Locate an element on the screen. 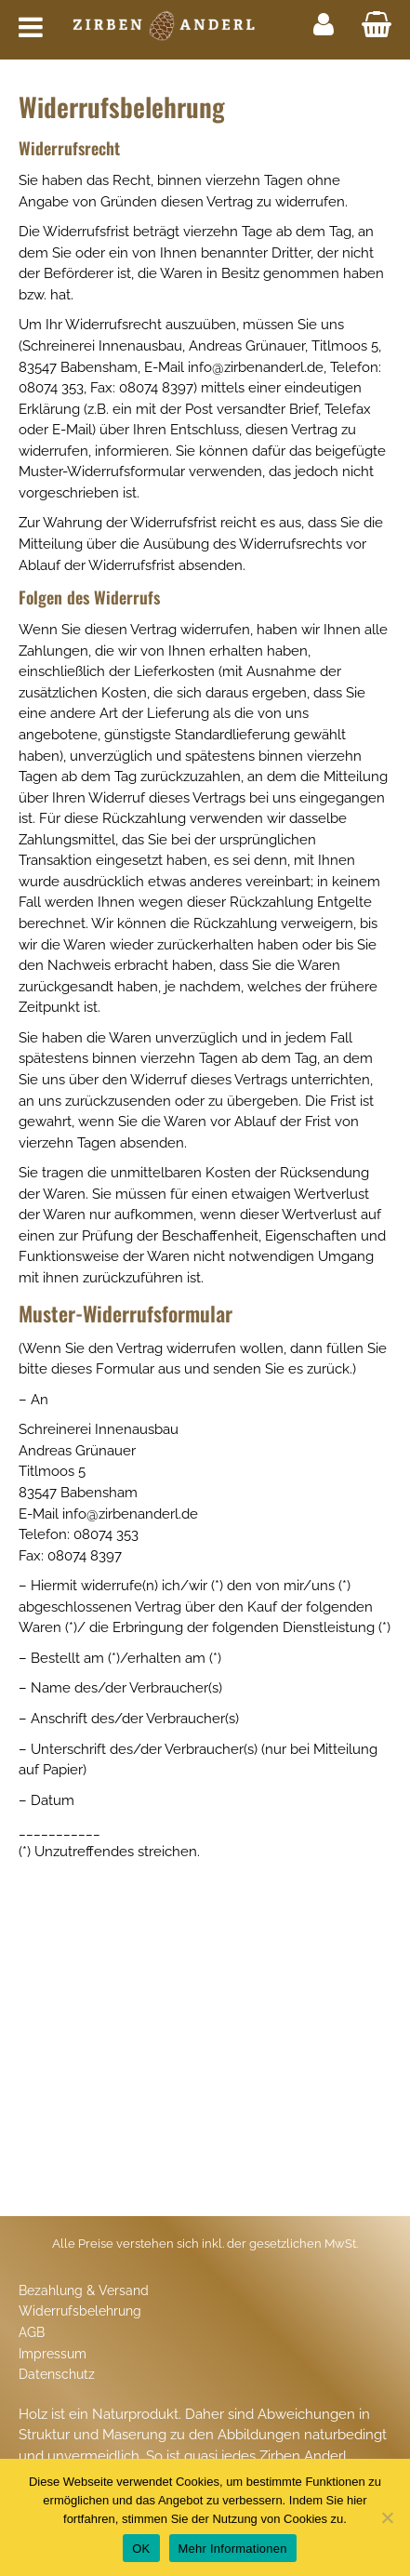 The width and height of the screenshot is (410, 2576). Widerrufsbelehrung is located at coordinates (80, 2311).